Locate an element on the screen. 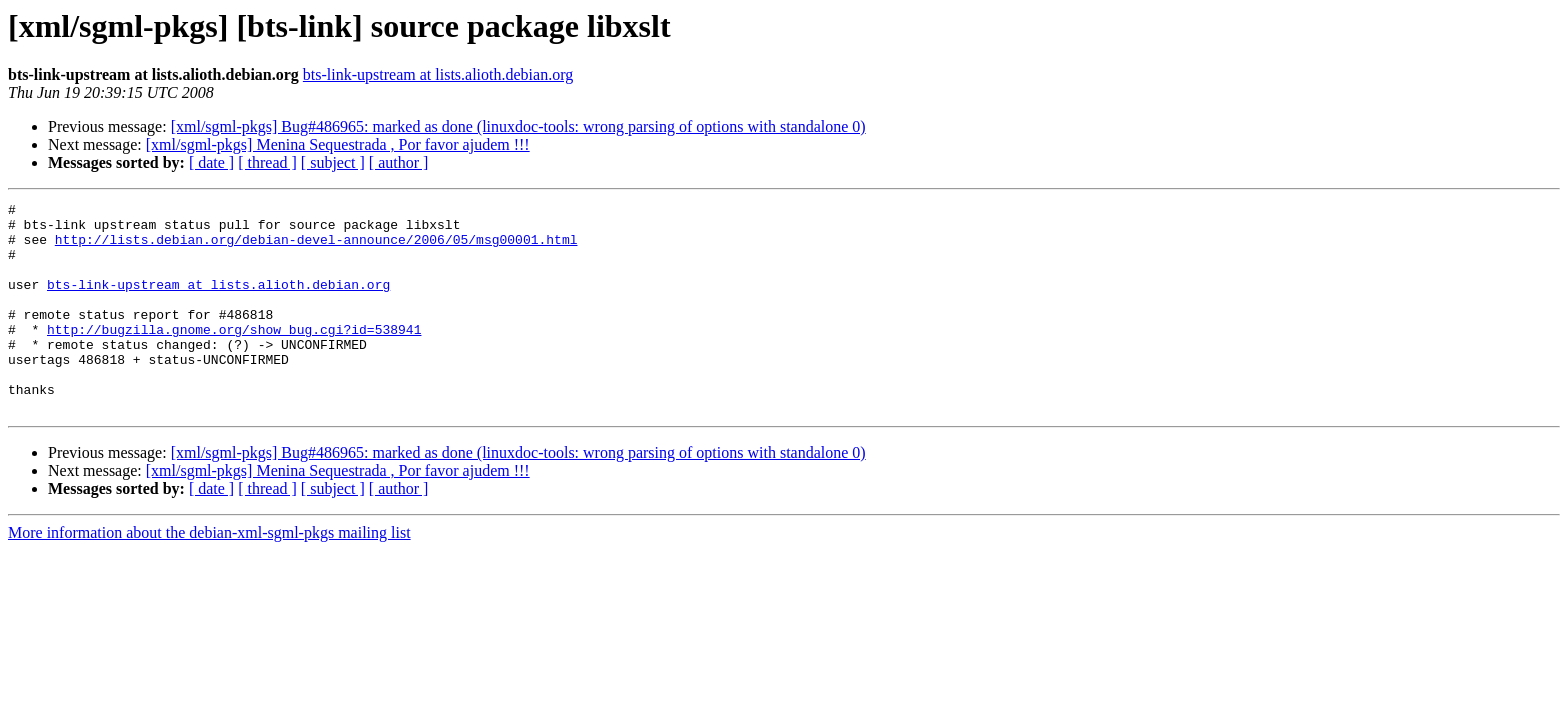 The width and height of the screenshot is (1568, 720). [ author ] is located at coordinates (399, 162).